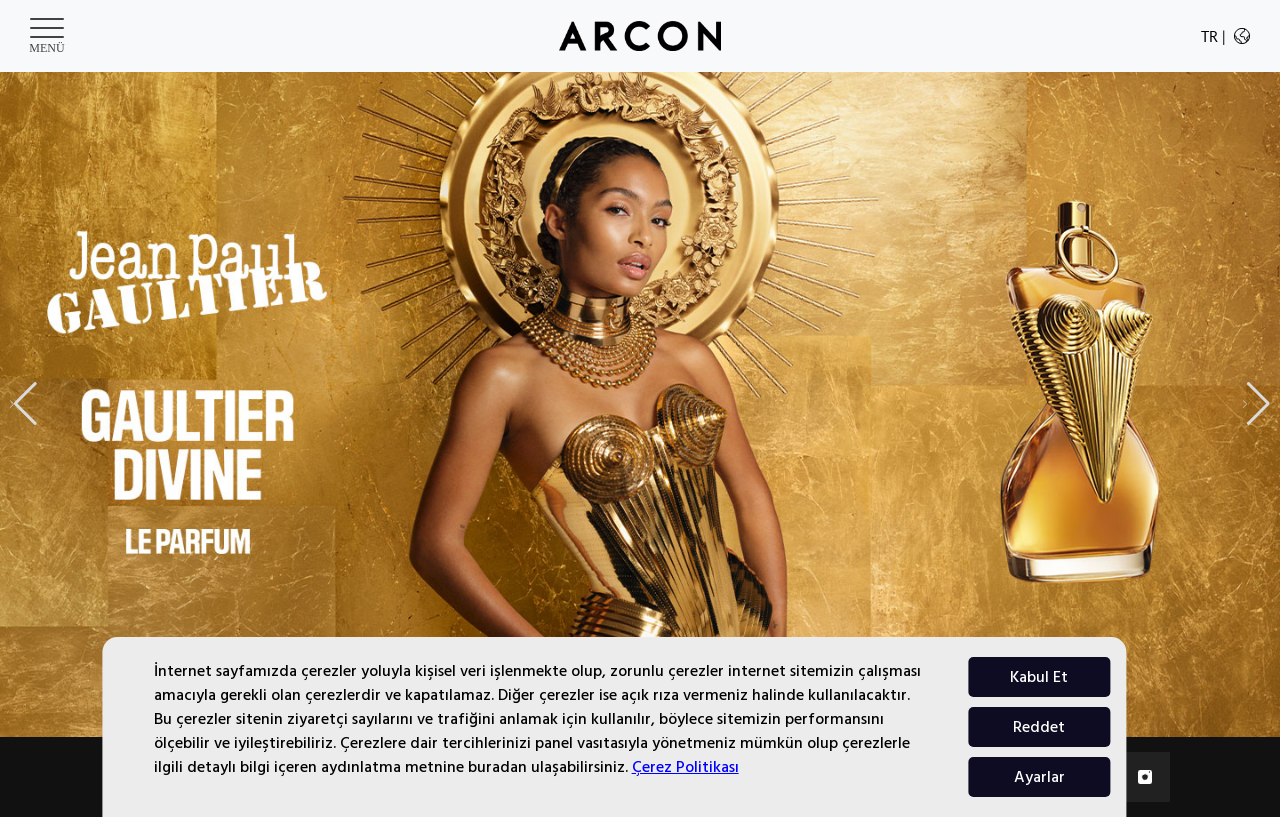  I want to click on [button], so click(1256, 404).